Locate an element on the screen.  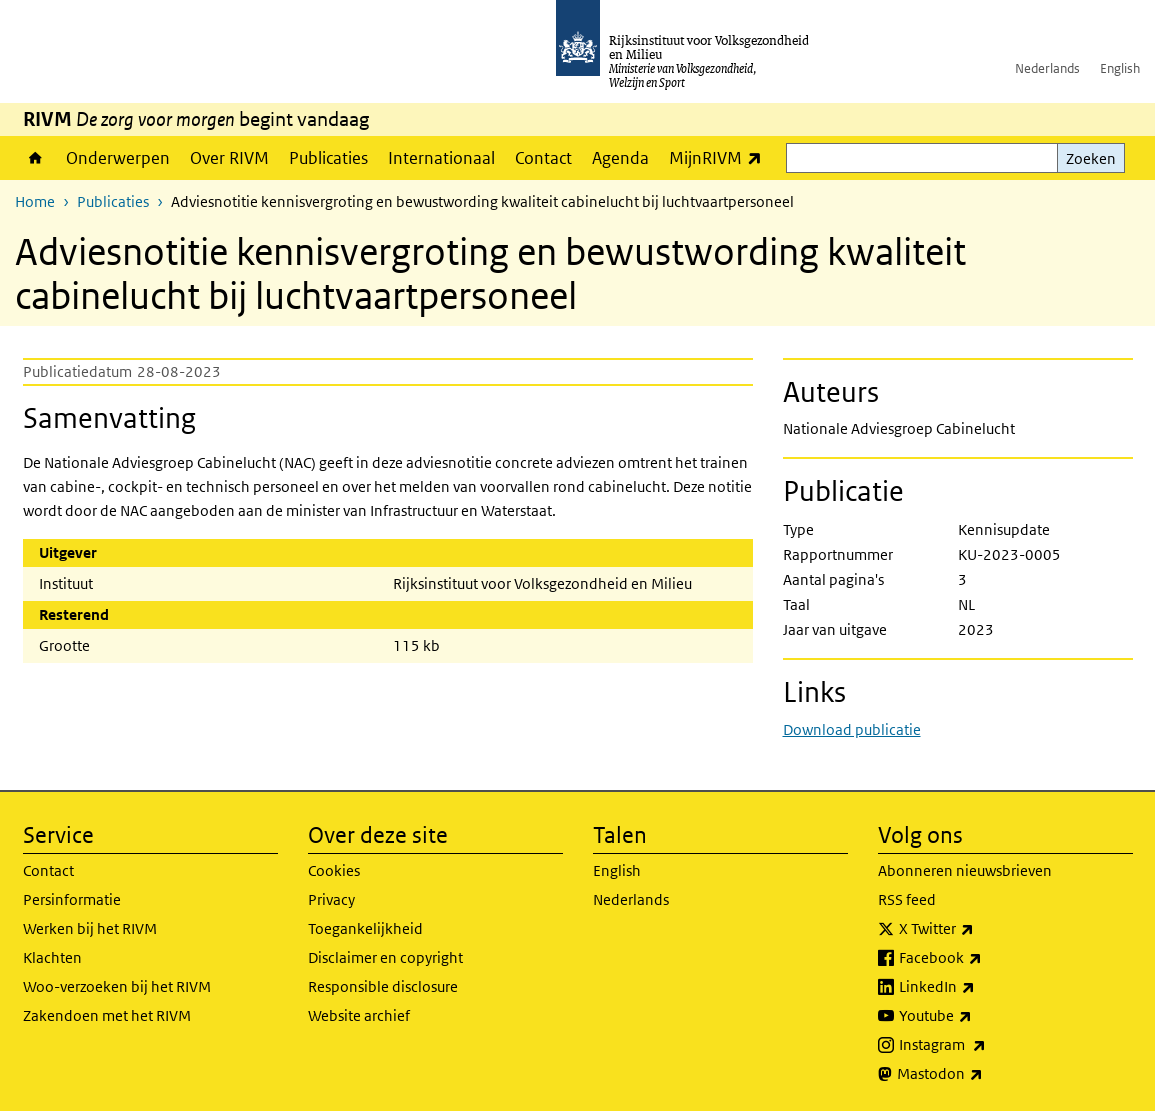
MijnRIVM is located at coordinates (720, 157).